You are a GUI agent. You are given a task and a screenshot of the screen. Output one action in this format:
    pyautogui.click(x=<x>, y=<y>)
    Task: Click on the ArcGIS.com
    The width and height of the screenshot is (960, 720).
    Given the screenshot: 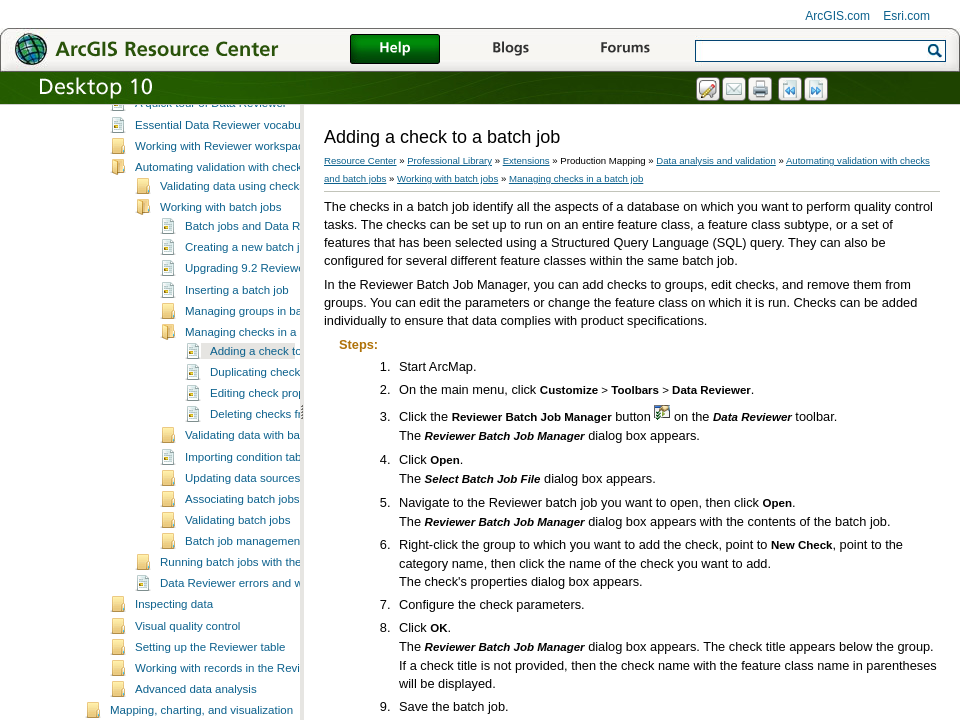 What is the action you would take?
    pyautogui.click(x=837, y=16)
    